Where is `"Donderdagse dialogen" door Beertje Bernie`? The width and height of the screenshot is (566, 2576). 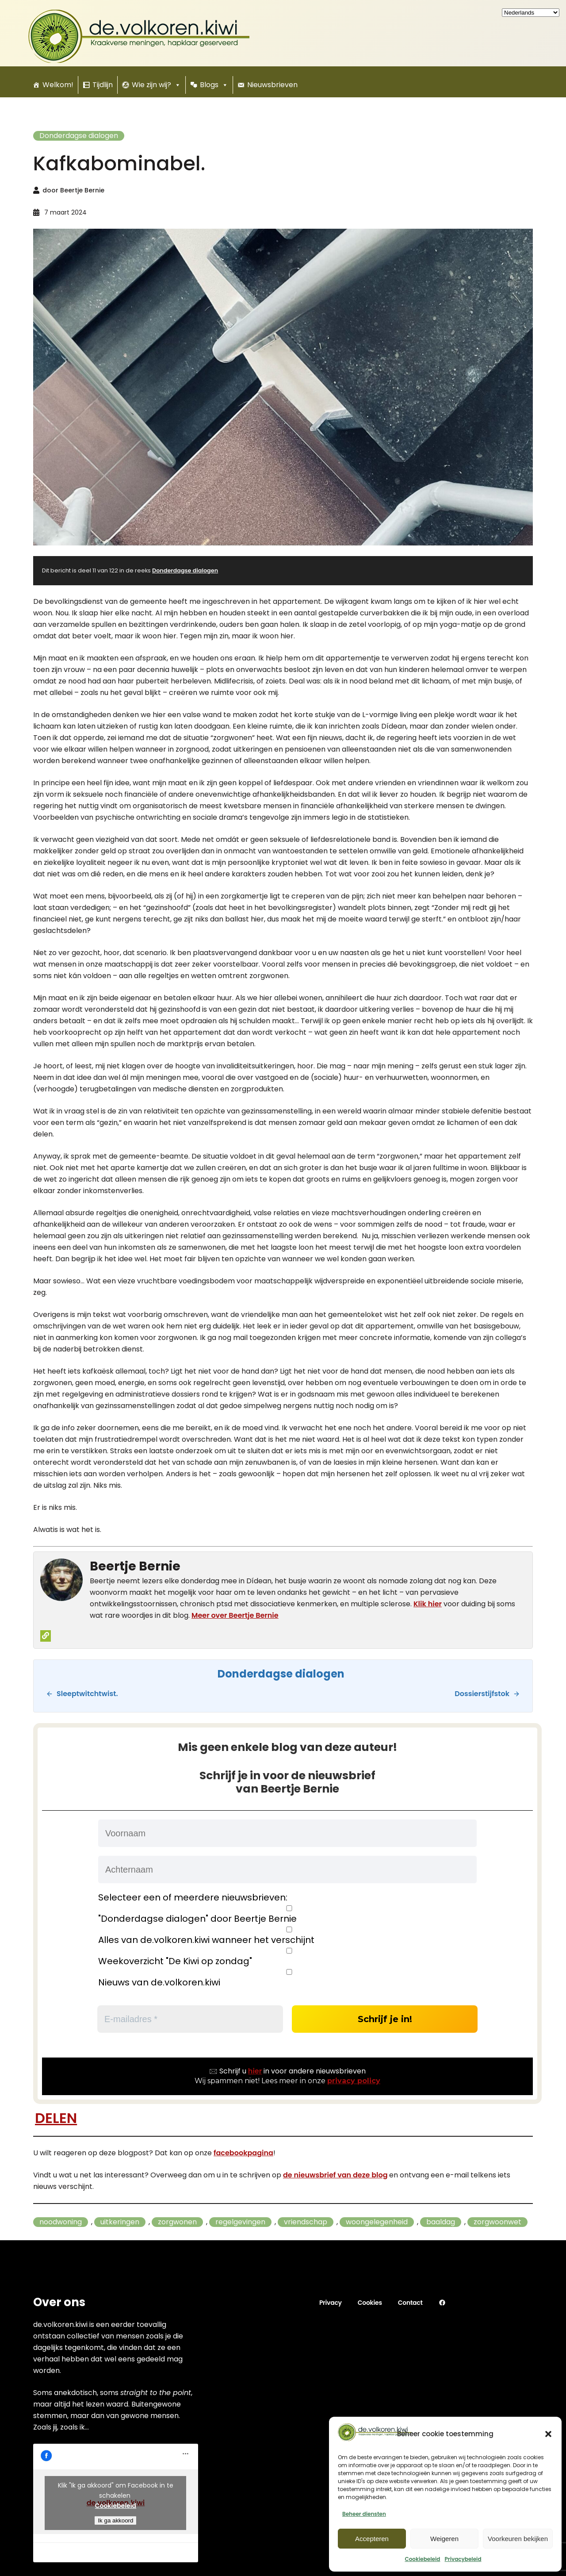
"Donderdagse dialogen" door Beertje Bernie is located at coordinates (287, 1914).